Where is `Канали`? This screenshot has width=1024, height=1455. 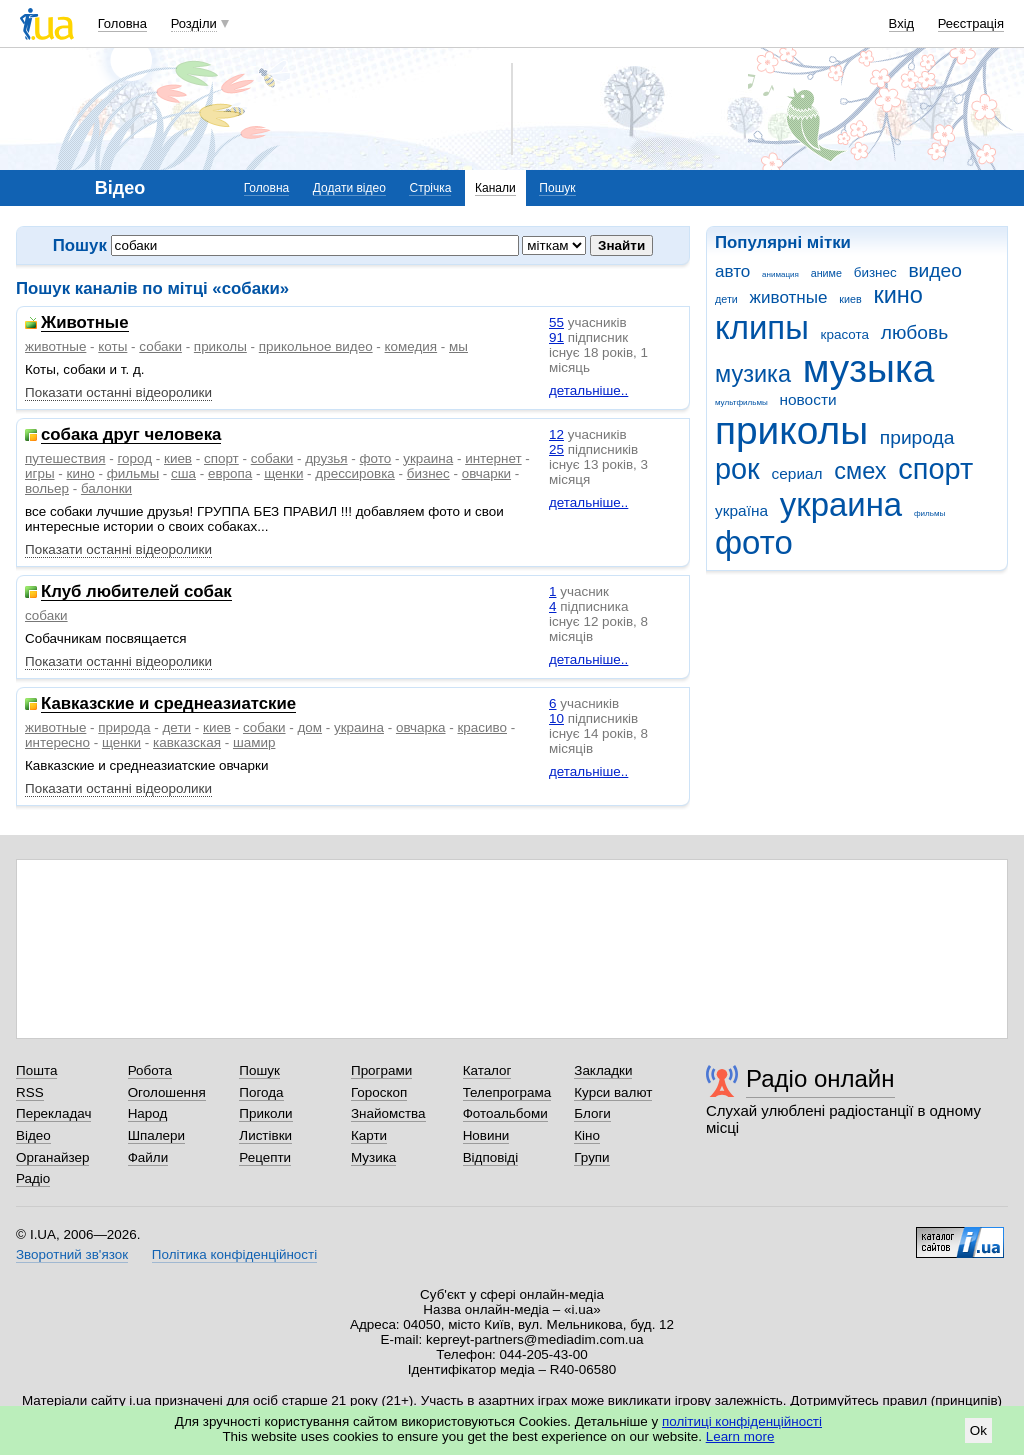
Канали is located at coordinates (495, 188).